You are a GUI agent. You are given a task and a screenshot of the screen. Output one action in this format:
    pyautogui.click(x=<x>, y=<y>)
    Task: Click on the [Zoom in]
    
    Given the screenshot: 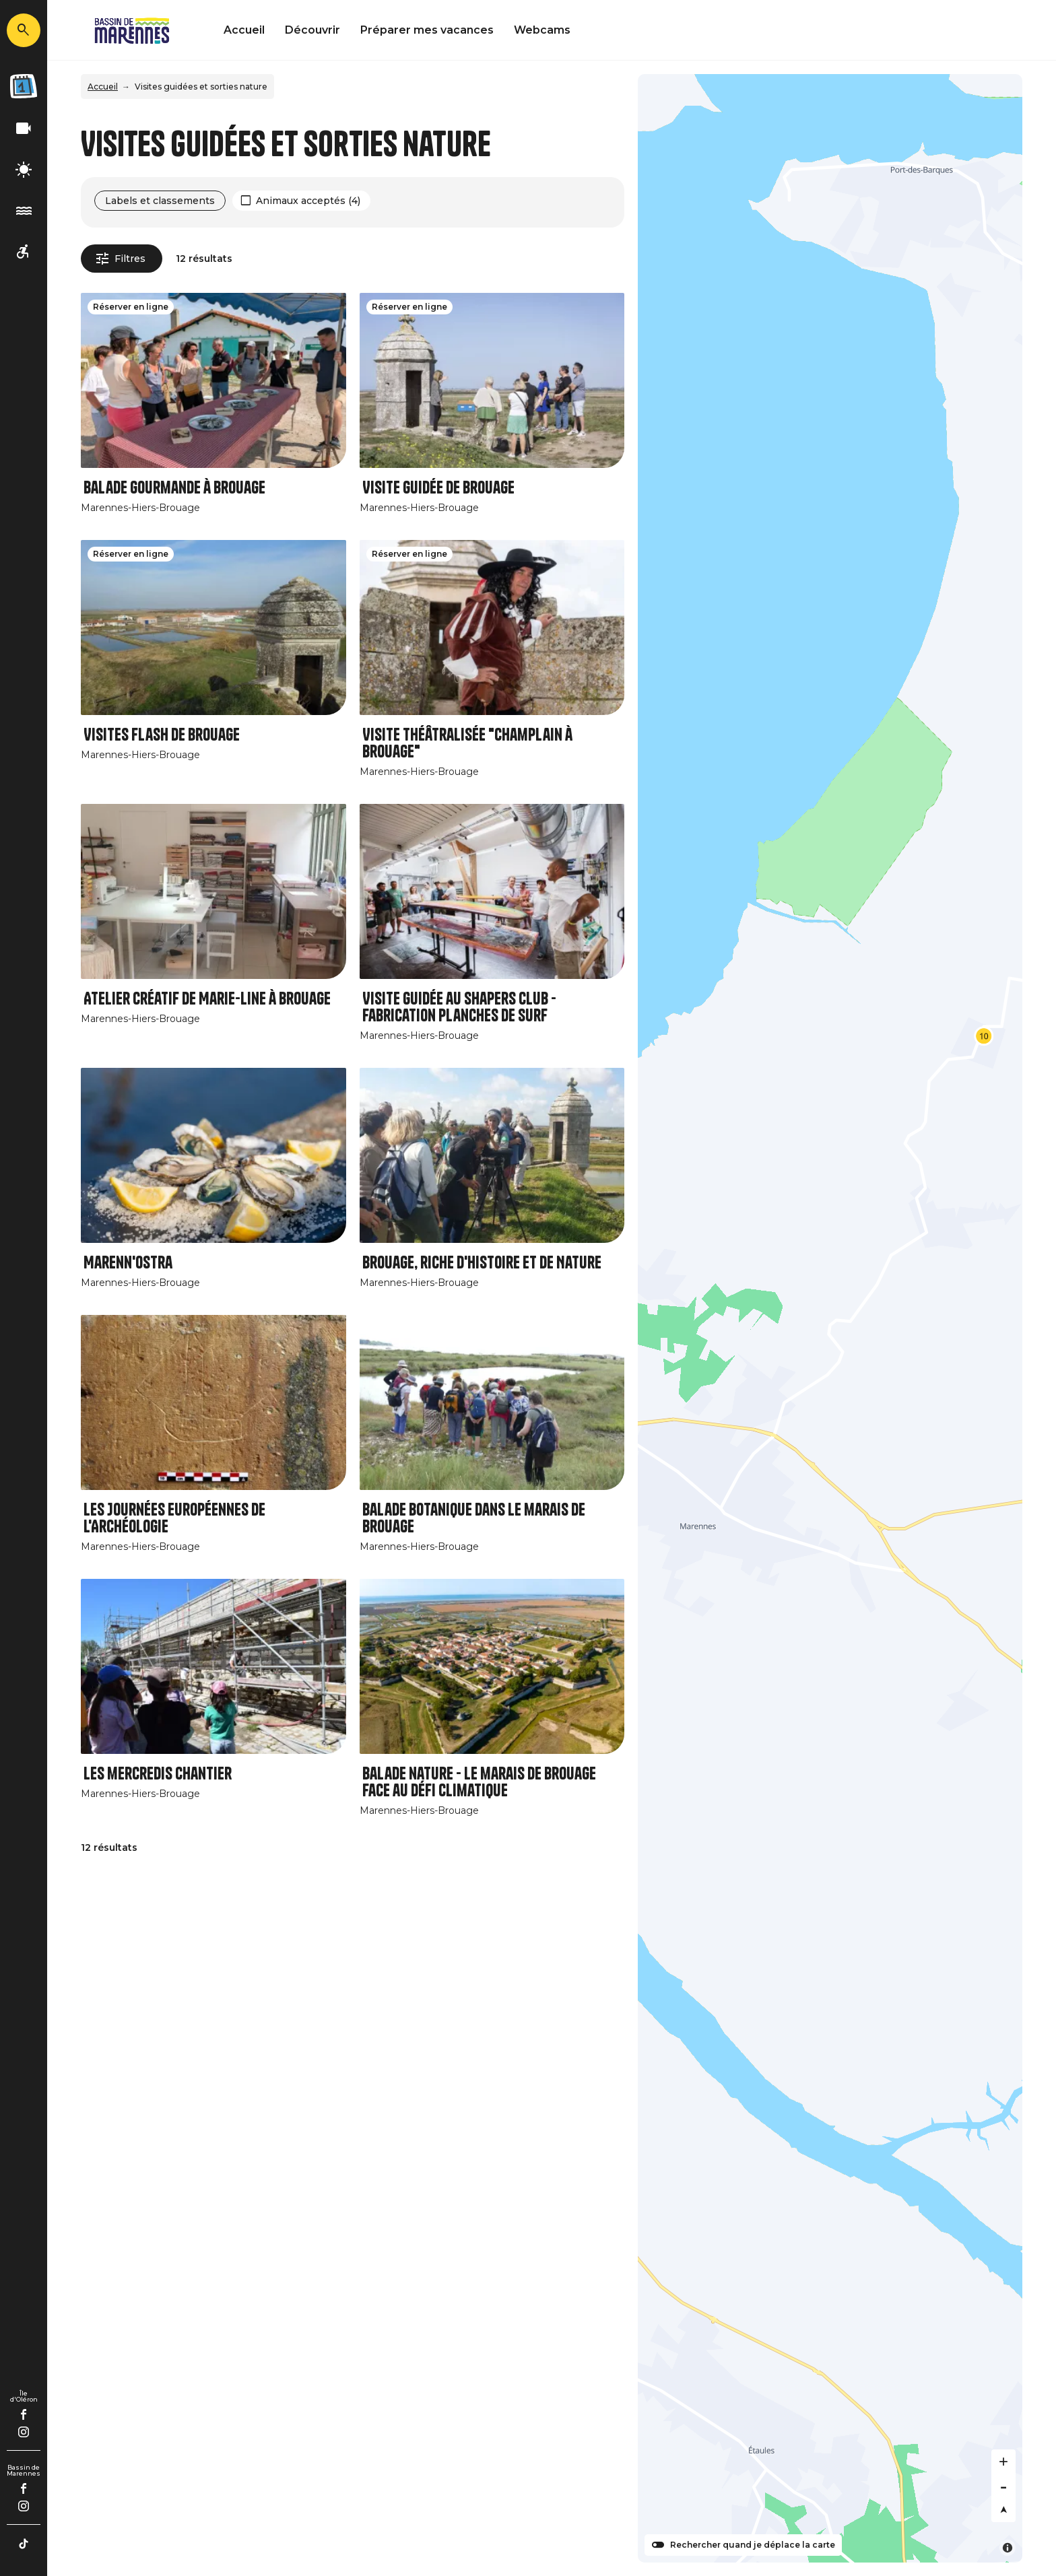 What is the action you would take?
    pyautogui.click(x=1003, y=2461)
    